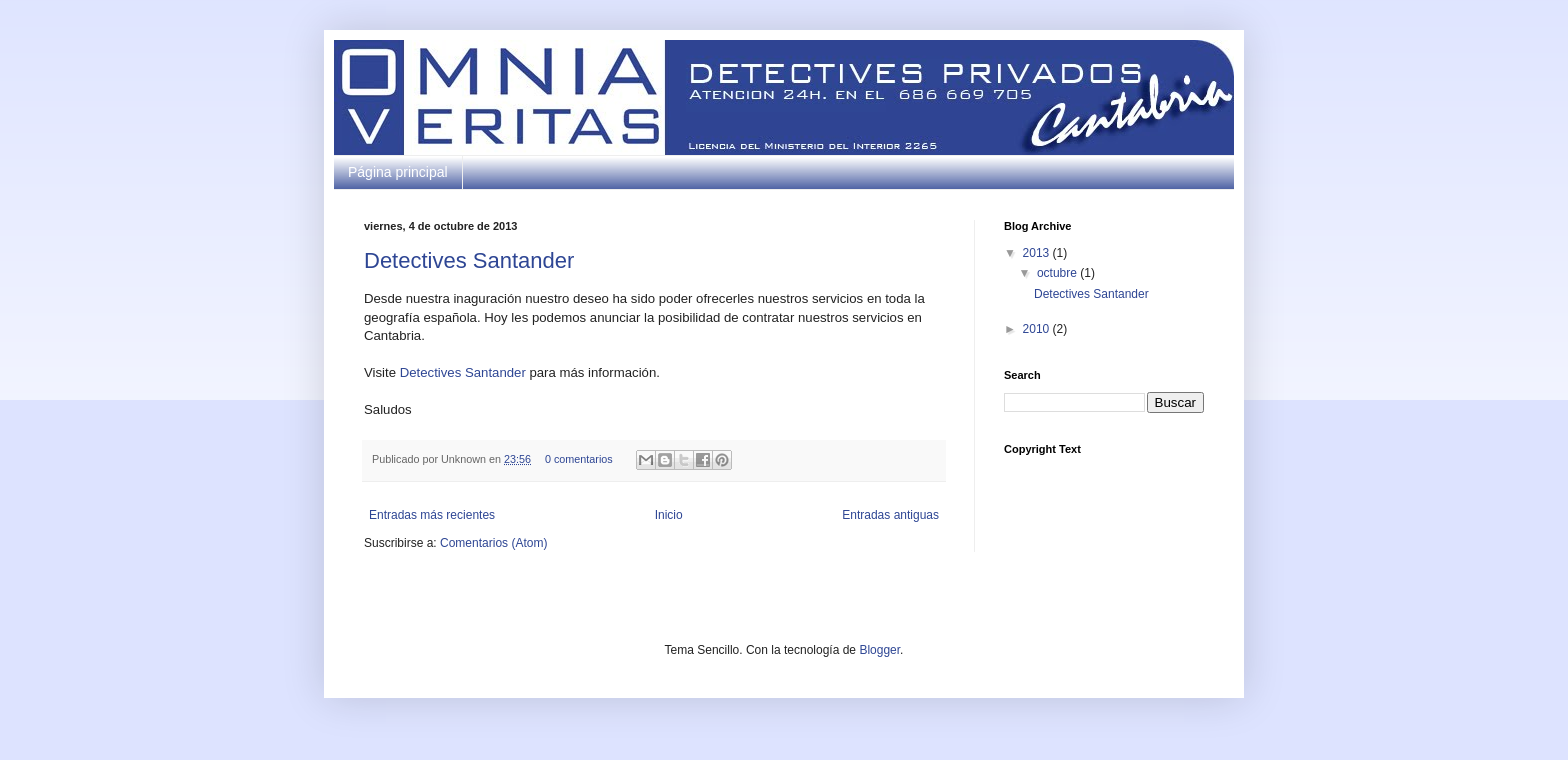  What do you see at coordinates (1038, 329) in the screenshot?
I see `2010` at bounding box center [1038, 329].